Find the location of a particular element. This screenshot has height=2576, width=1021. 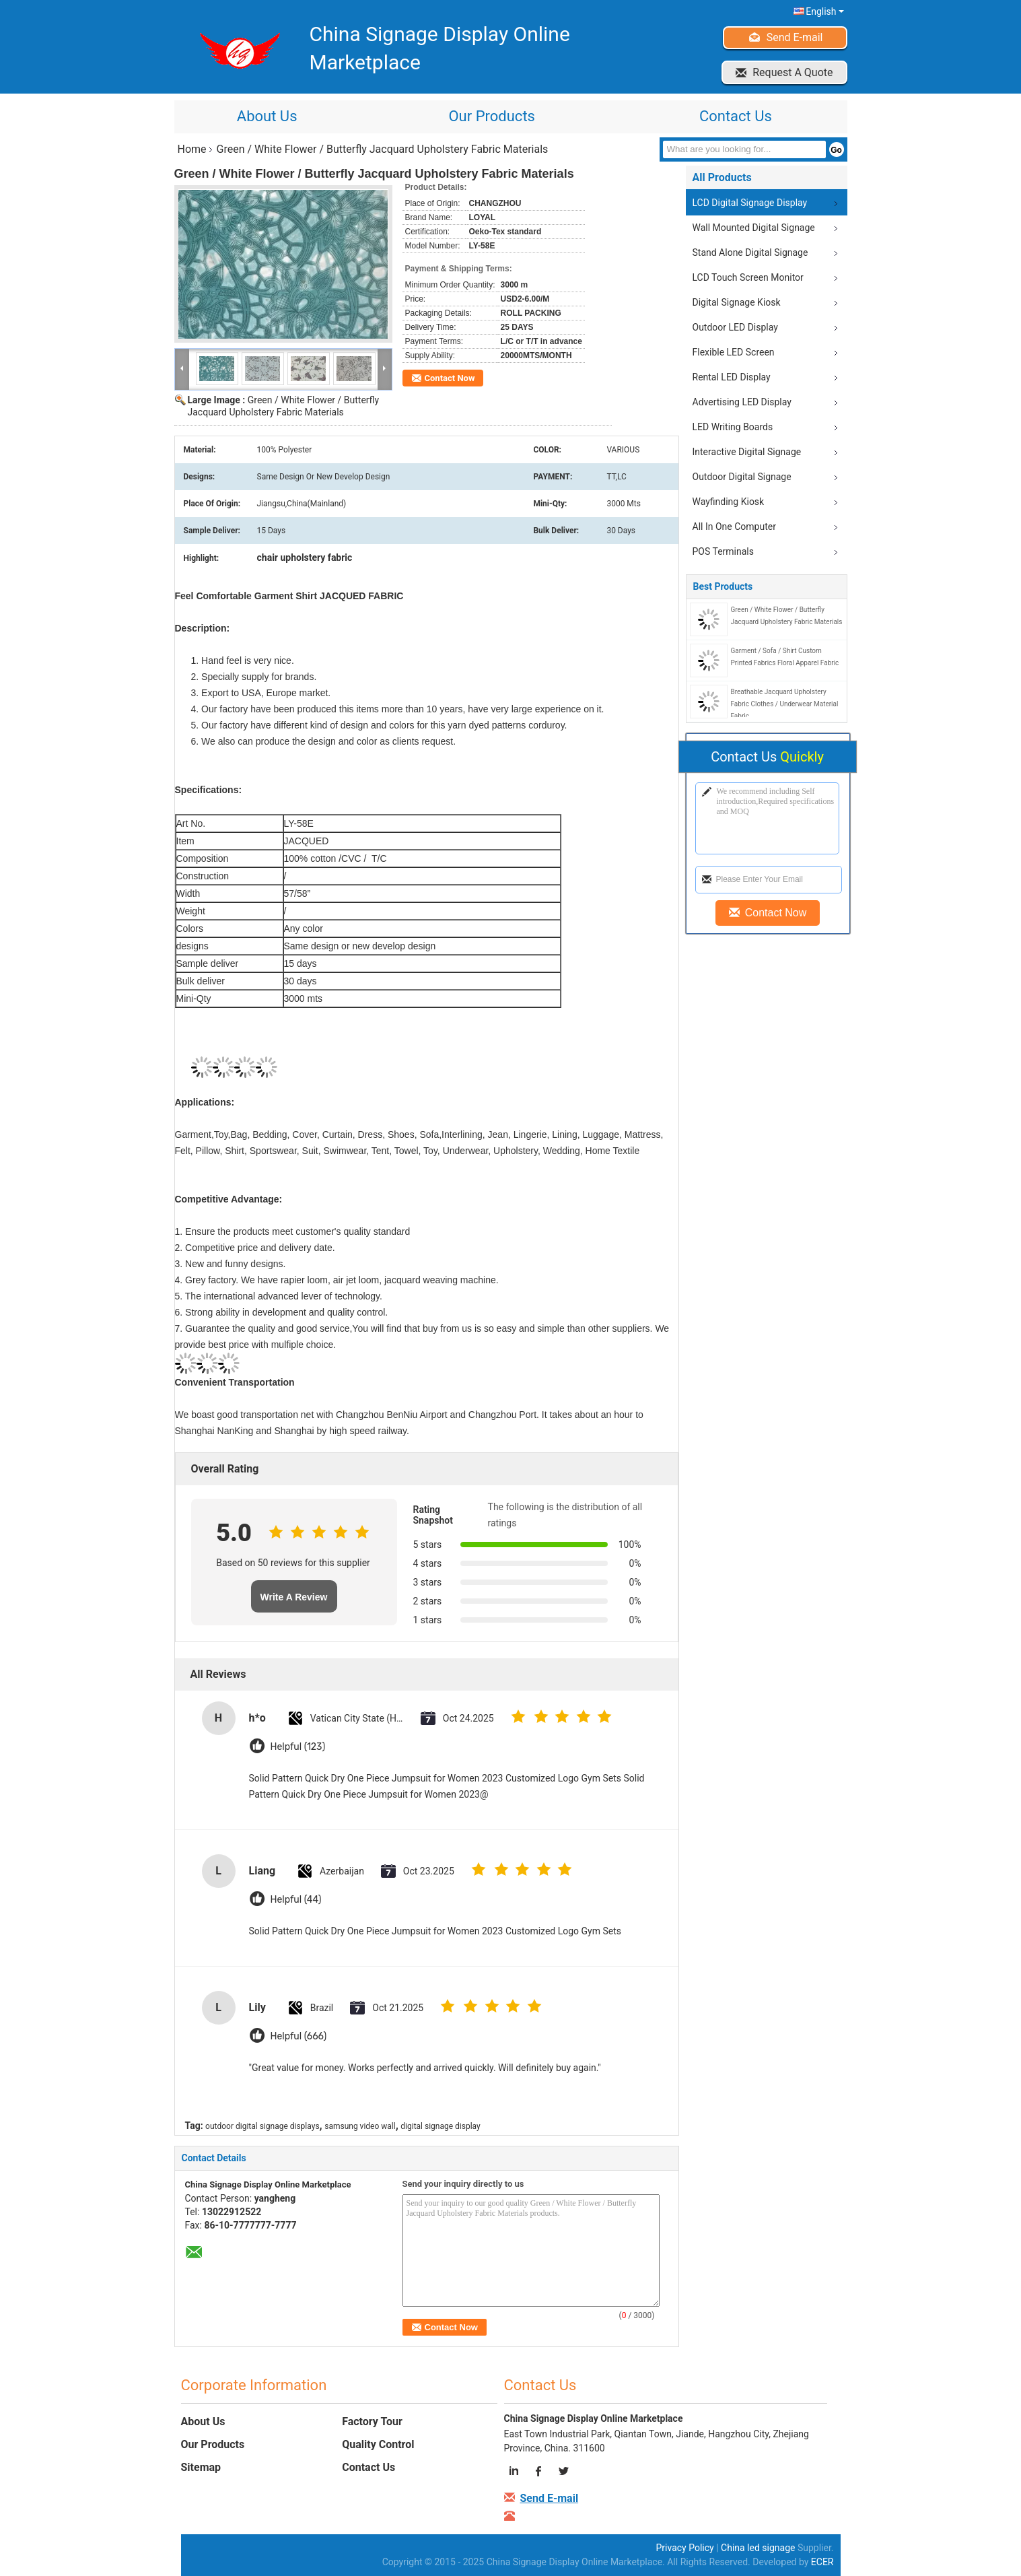

Interactive Digital Signage is located at coordinates (747, 451).